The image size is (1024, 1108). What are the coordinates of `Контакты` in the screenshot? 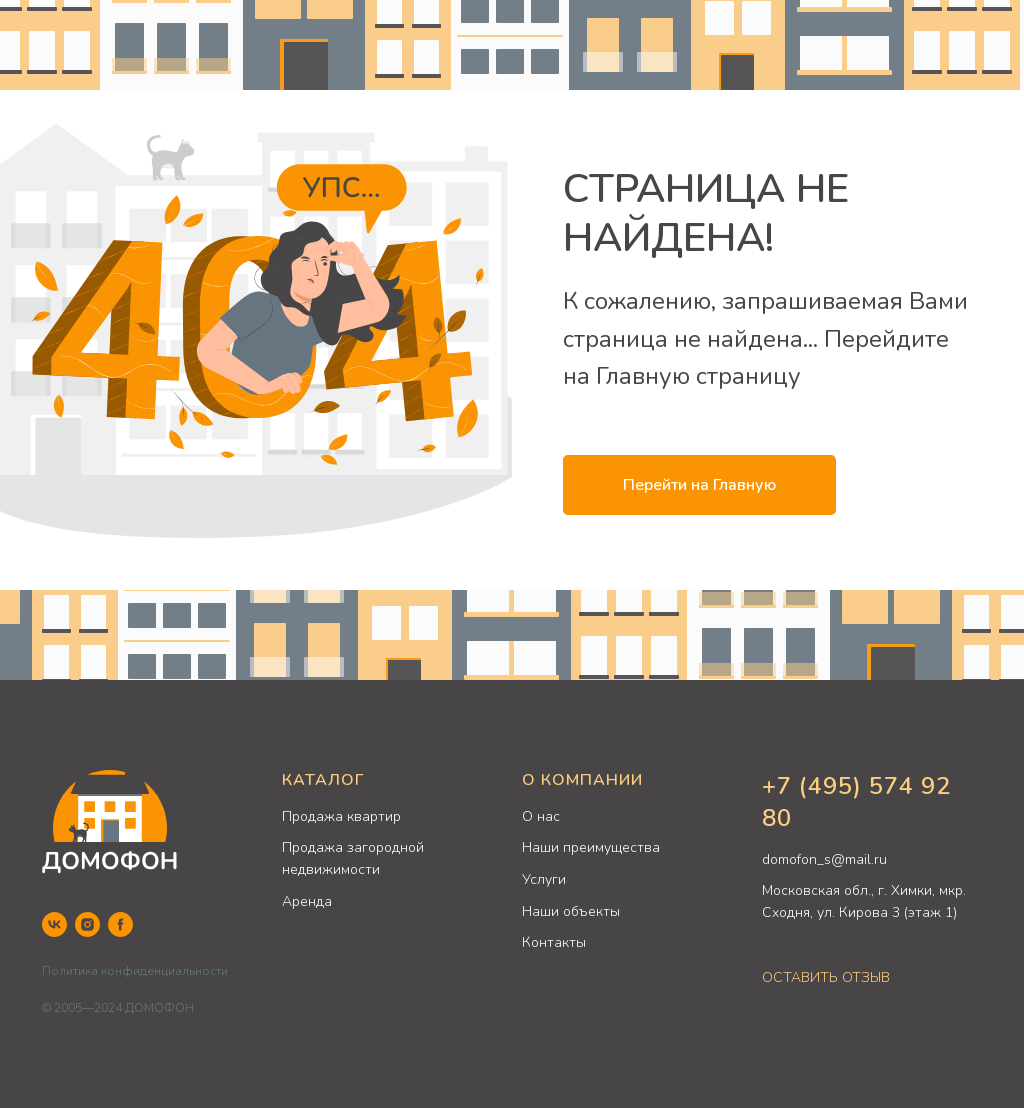 It's located at (554, 942).